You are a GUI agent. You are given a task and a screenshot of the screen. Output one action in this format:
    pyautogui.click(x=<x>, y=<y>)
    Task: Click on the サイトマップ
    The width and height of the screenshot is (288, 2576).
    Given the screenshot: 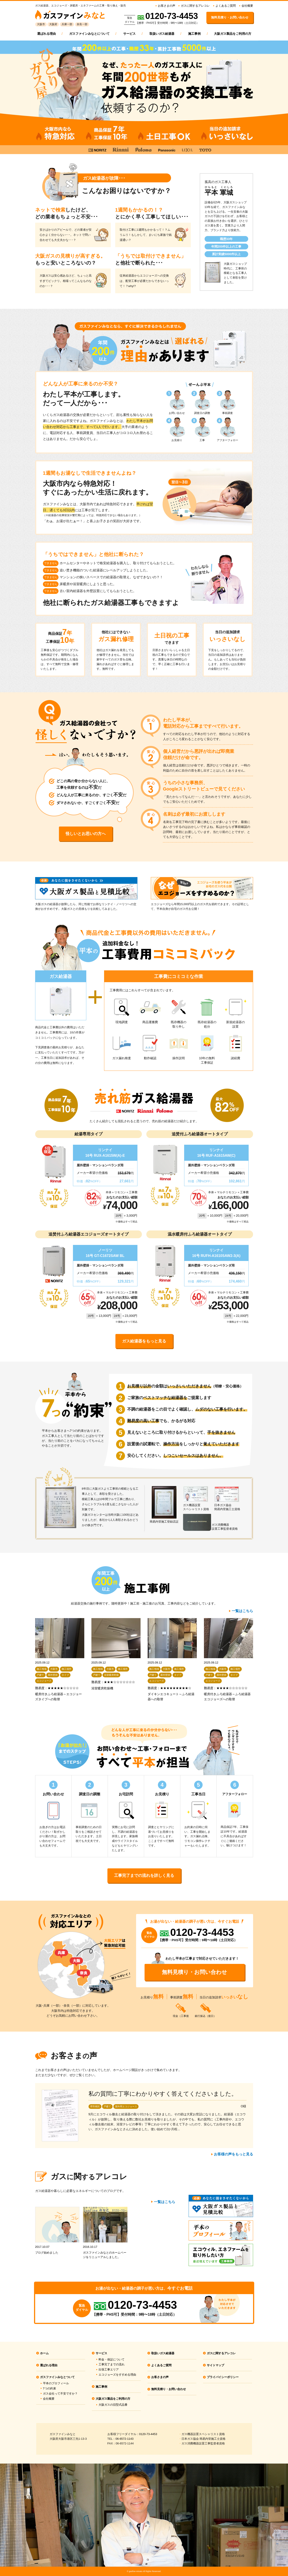 What is the action you would take?
    pyautogui.click(x=215, y=2365)
    